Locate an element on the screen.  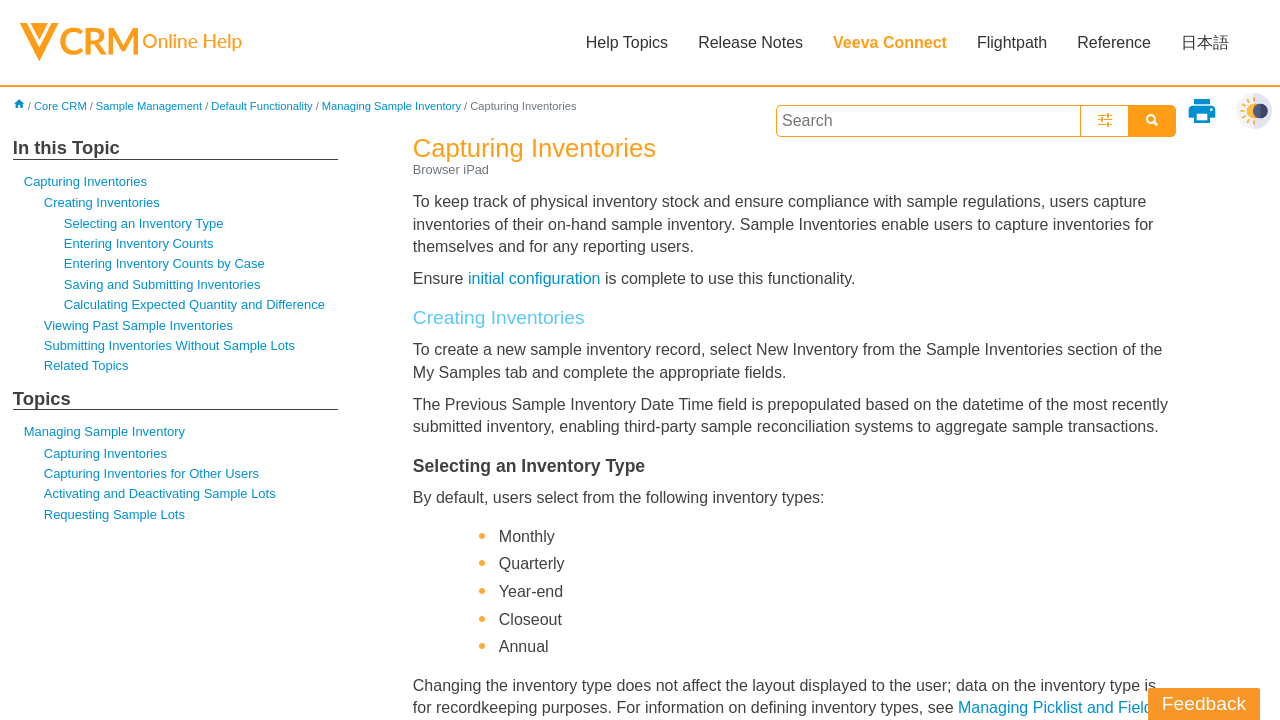
Entering Inventory Counts by Case is located at coordinates (164, 263).